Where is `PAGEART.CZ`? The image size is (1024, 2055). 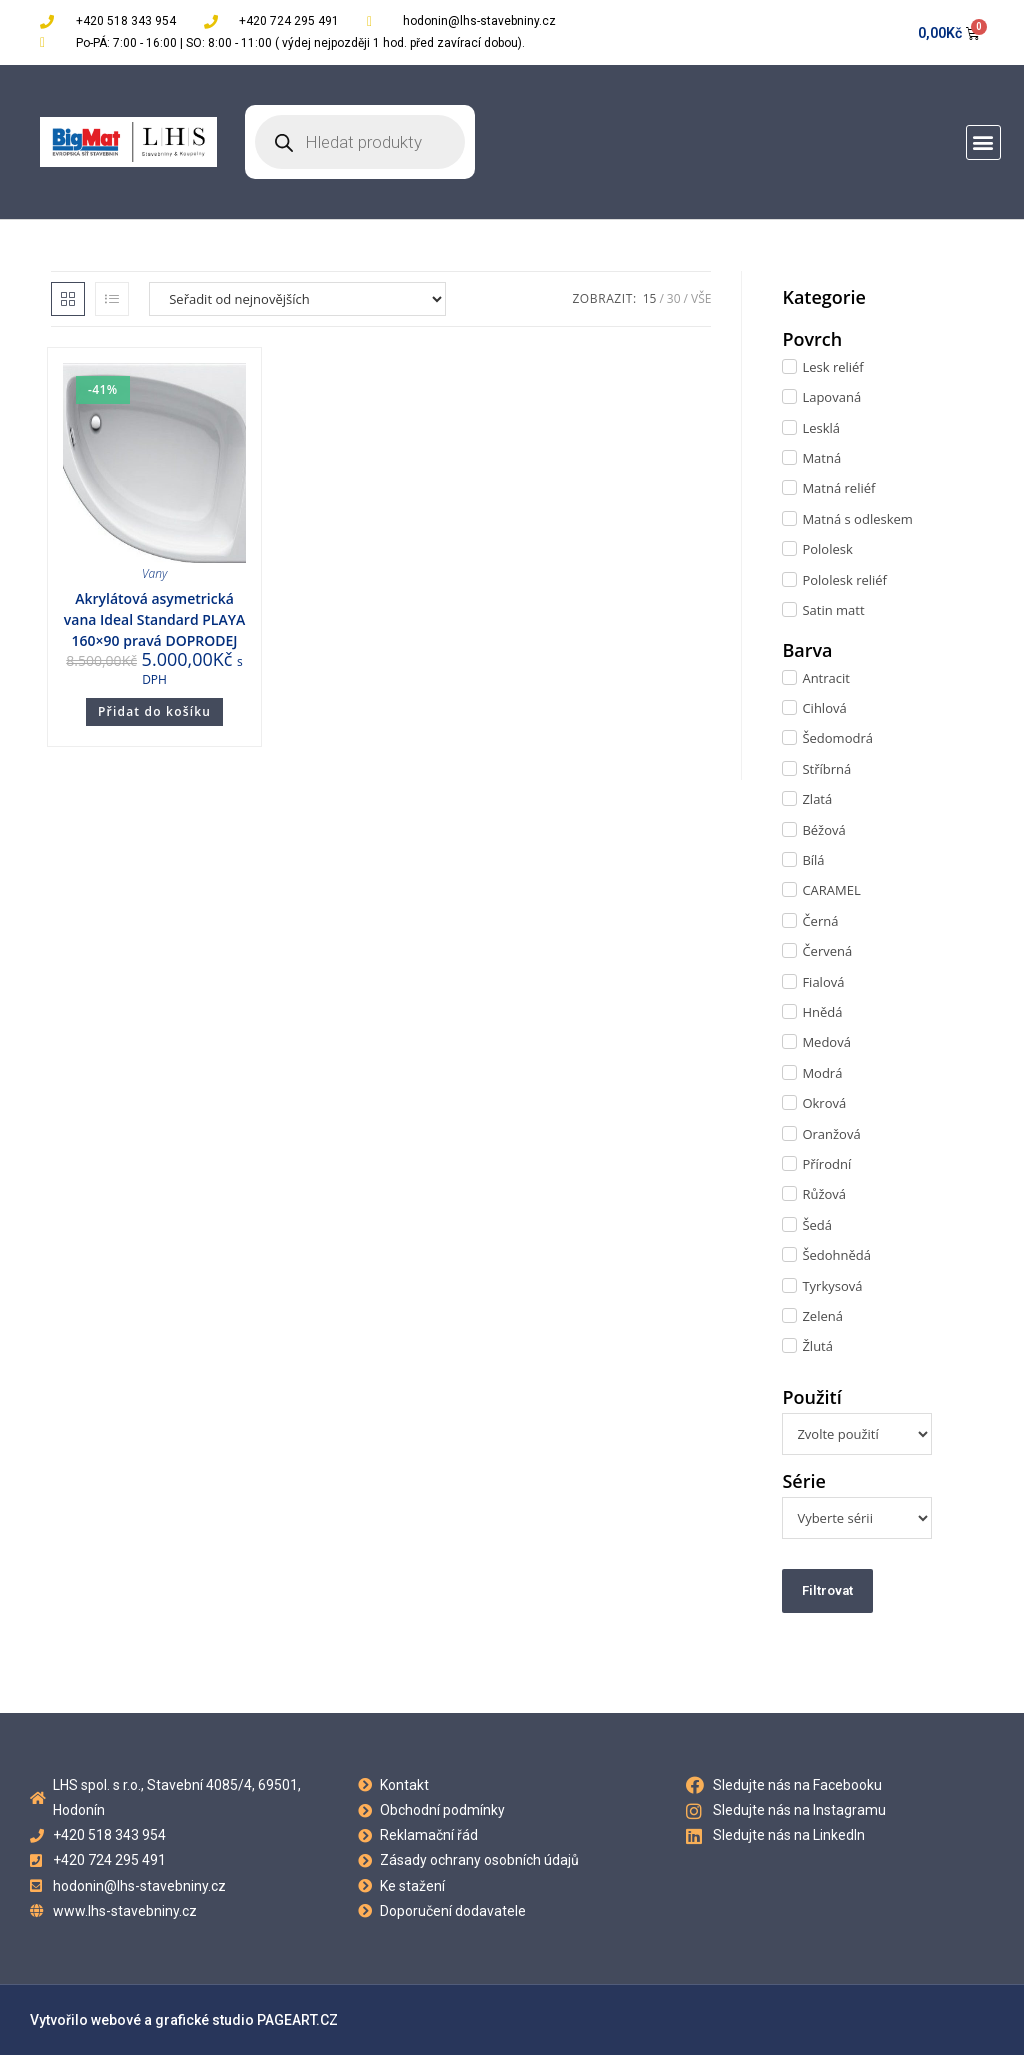
PAGEART.CZ is located at coordinates (297, 2020).